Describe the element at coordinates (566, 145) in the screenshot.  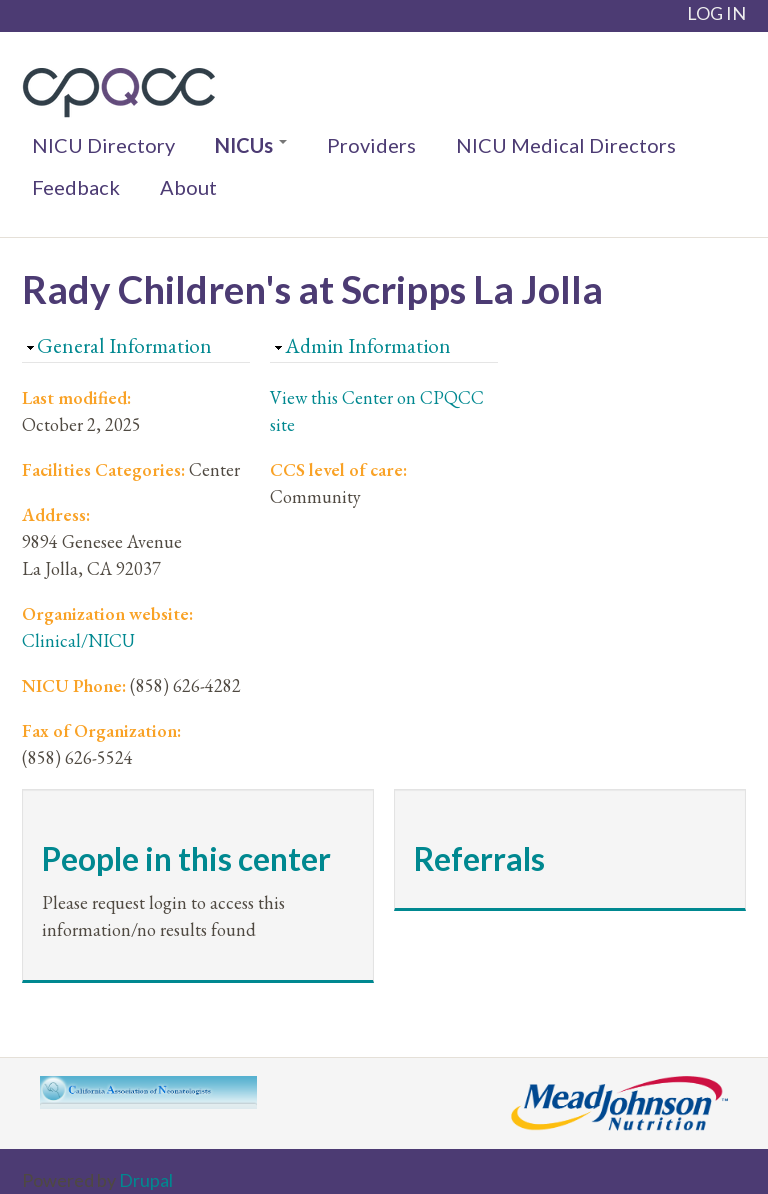
I see `NICU Medical Directors` at that location.